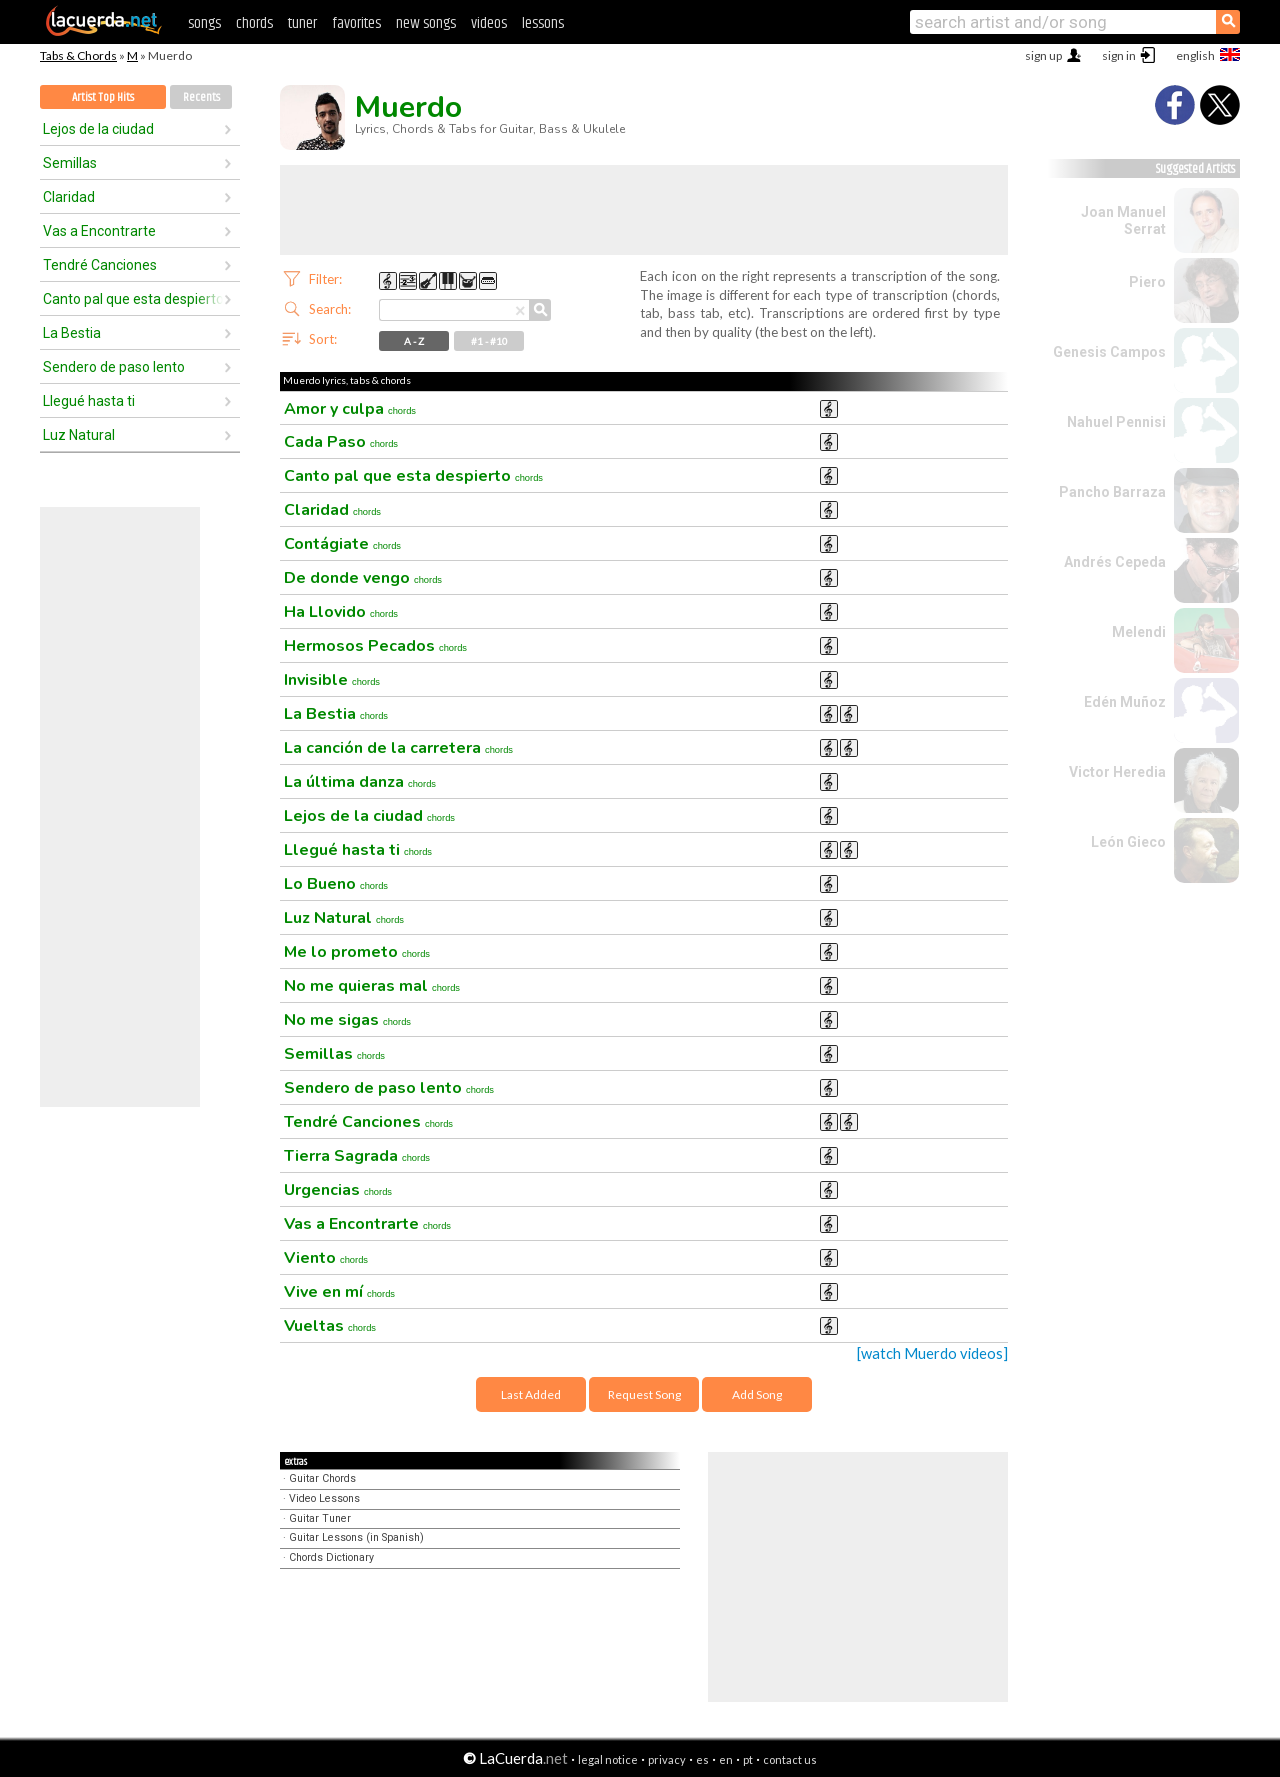  I want to click on favorites, so click(356, 23).